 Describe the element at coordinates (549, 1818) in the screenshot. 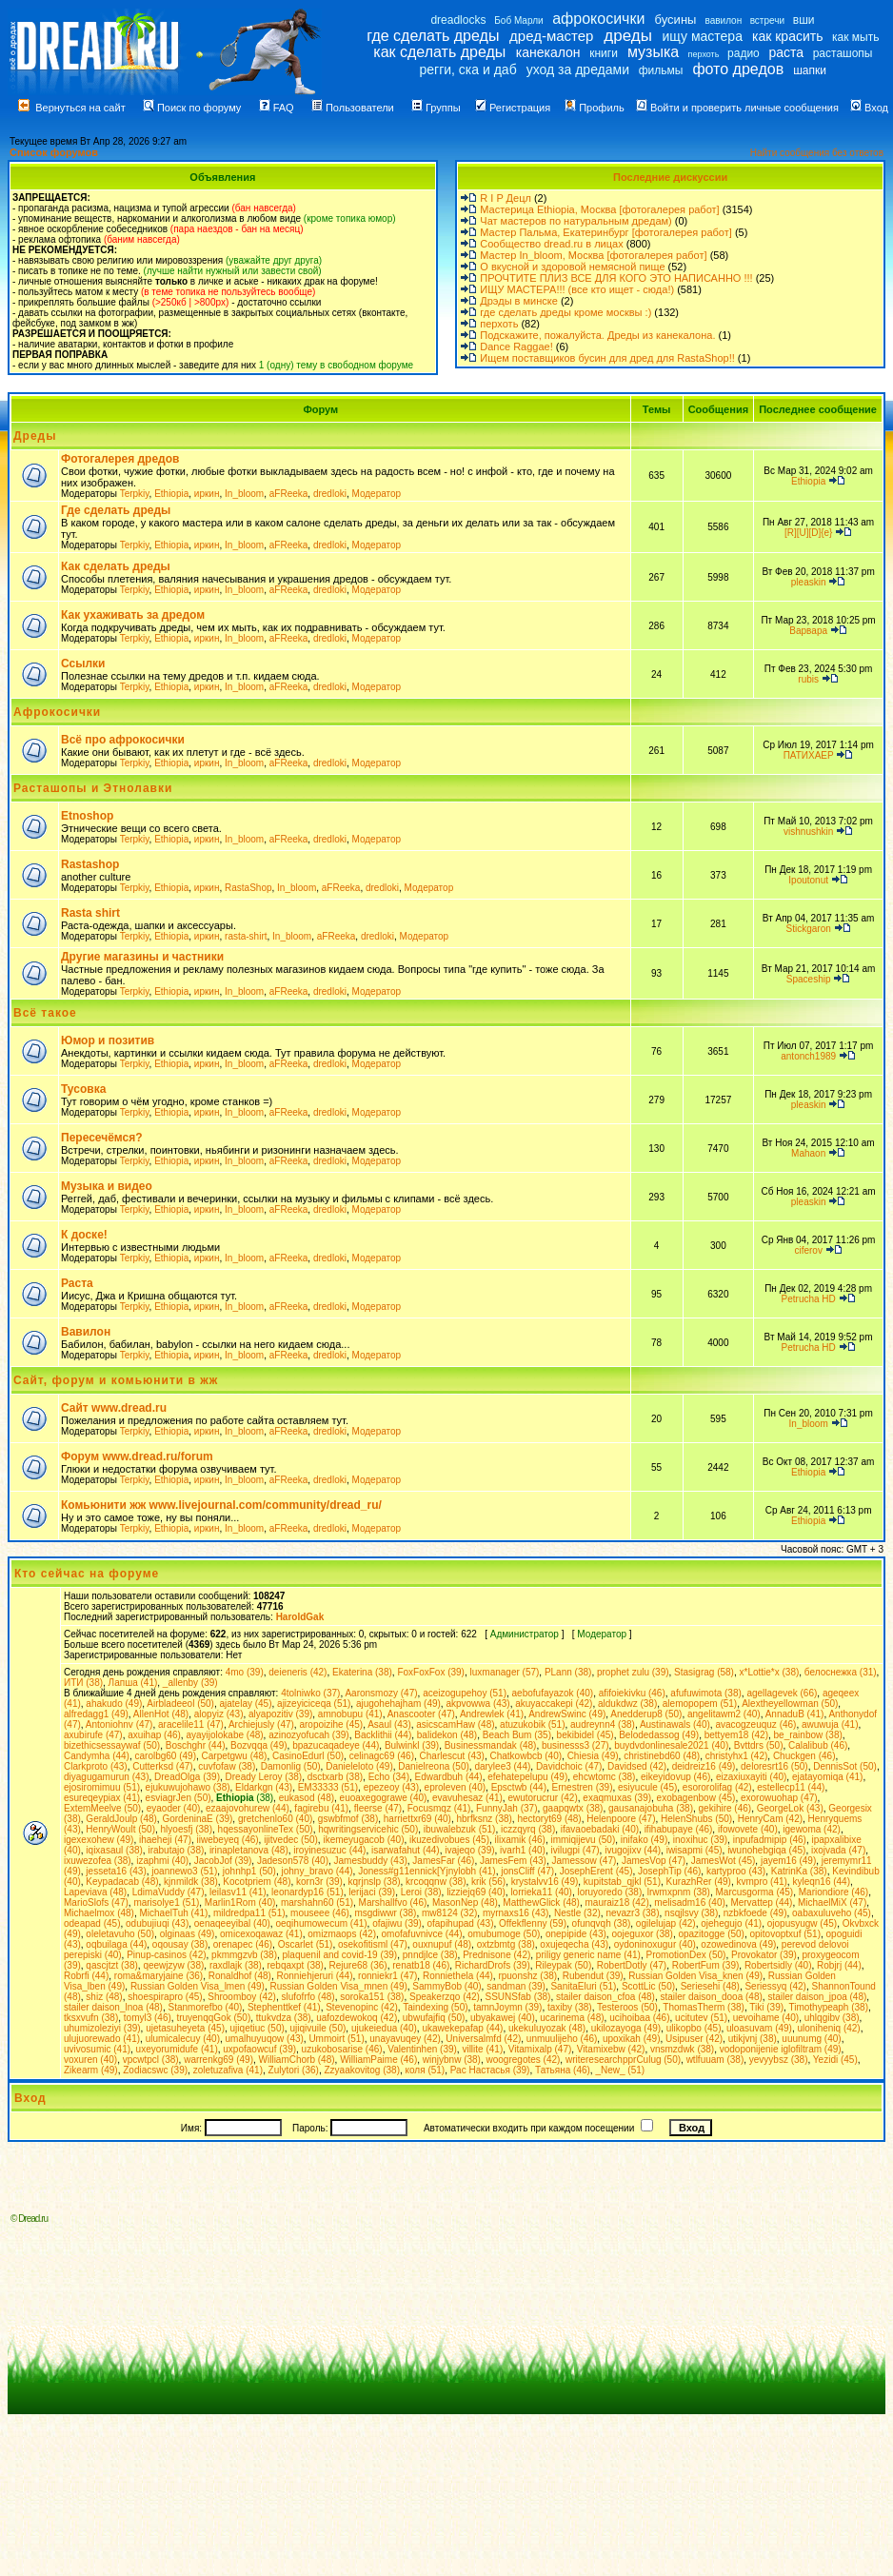

I see `hectoryt69 (48)` at that location.